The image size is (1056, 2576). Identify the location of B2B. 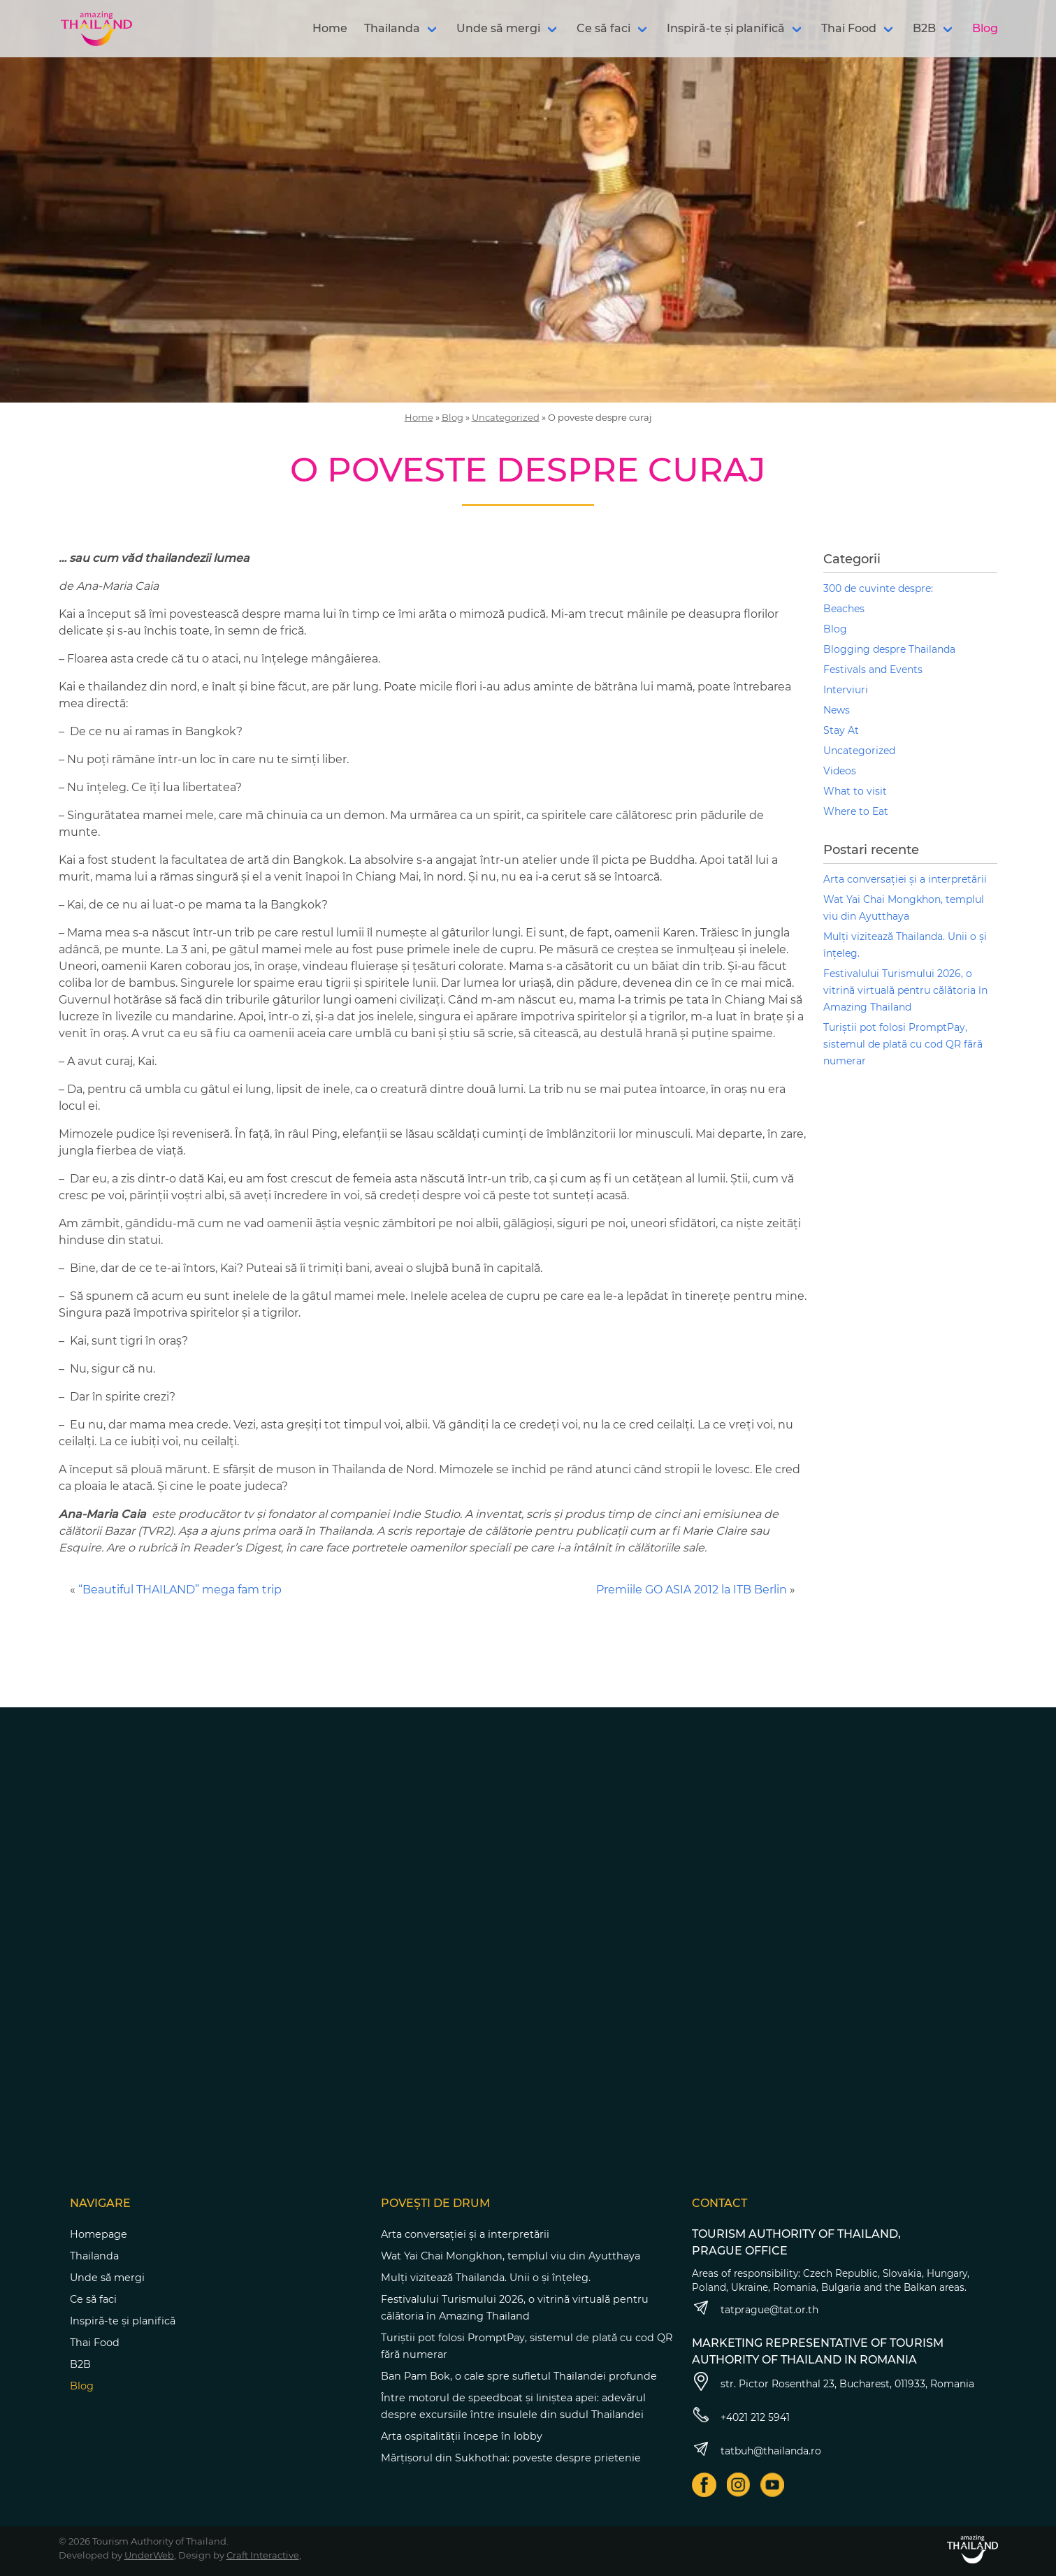
(924, 28).